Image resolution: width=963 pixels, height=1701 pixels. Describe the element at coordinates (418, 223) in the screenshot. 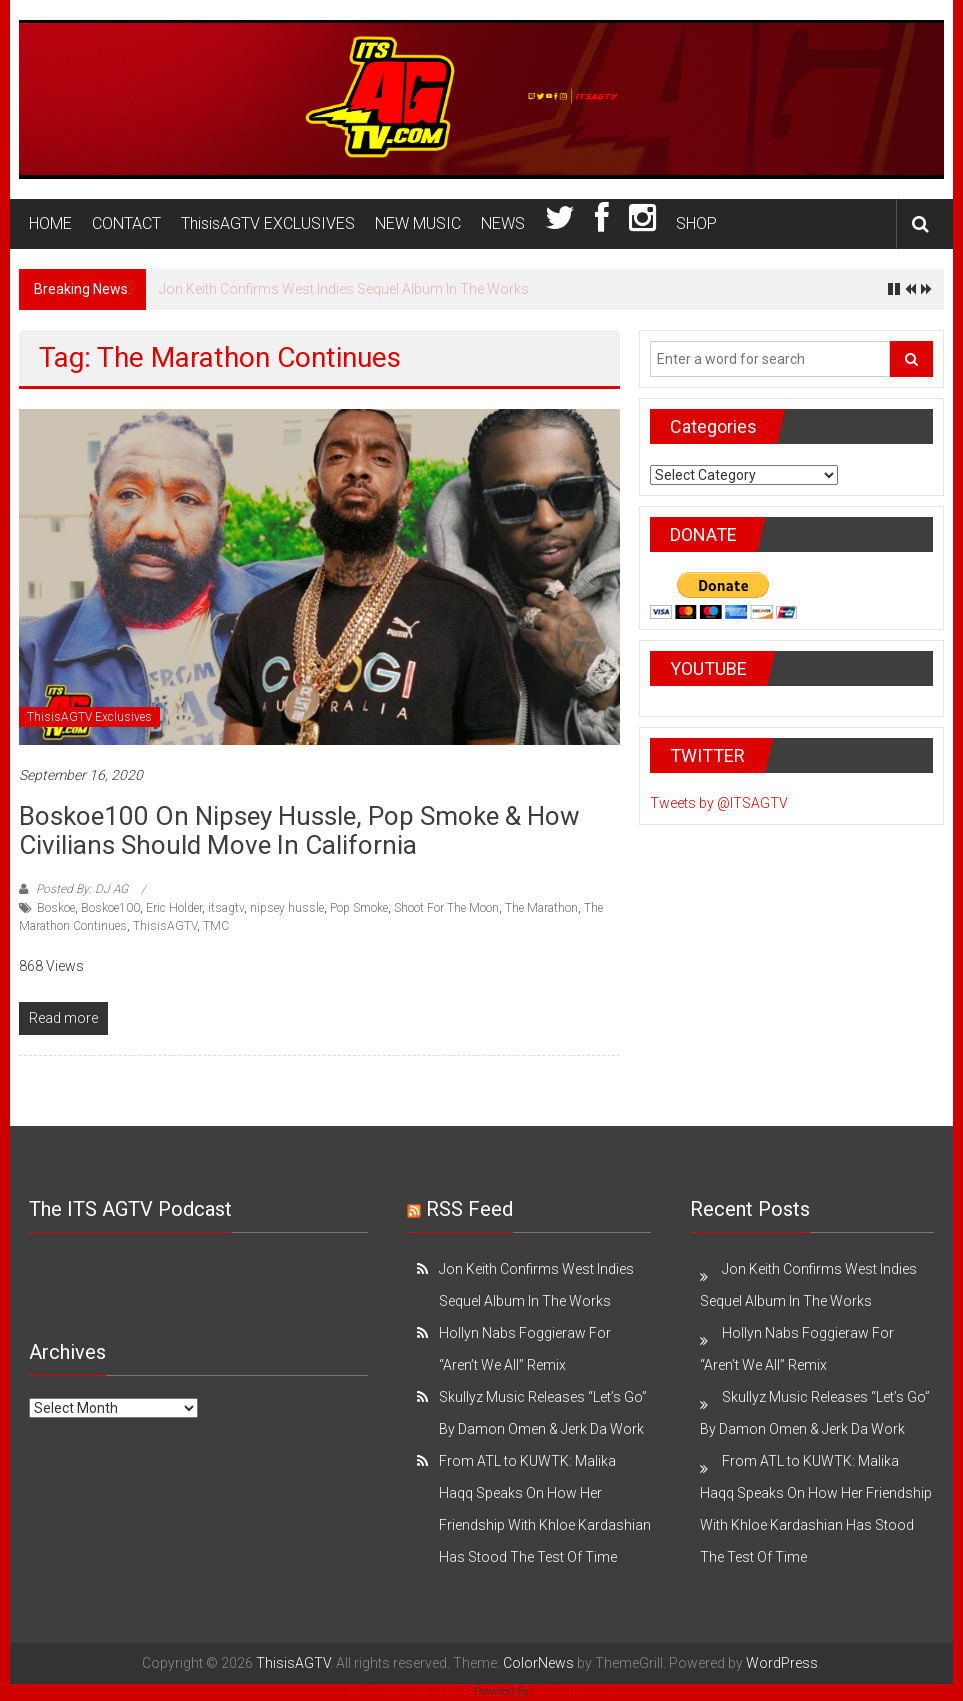

I see `NEW MUSIC` at that location.